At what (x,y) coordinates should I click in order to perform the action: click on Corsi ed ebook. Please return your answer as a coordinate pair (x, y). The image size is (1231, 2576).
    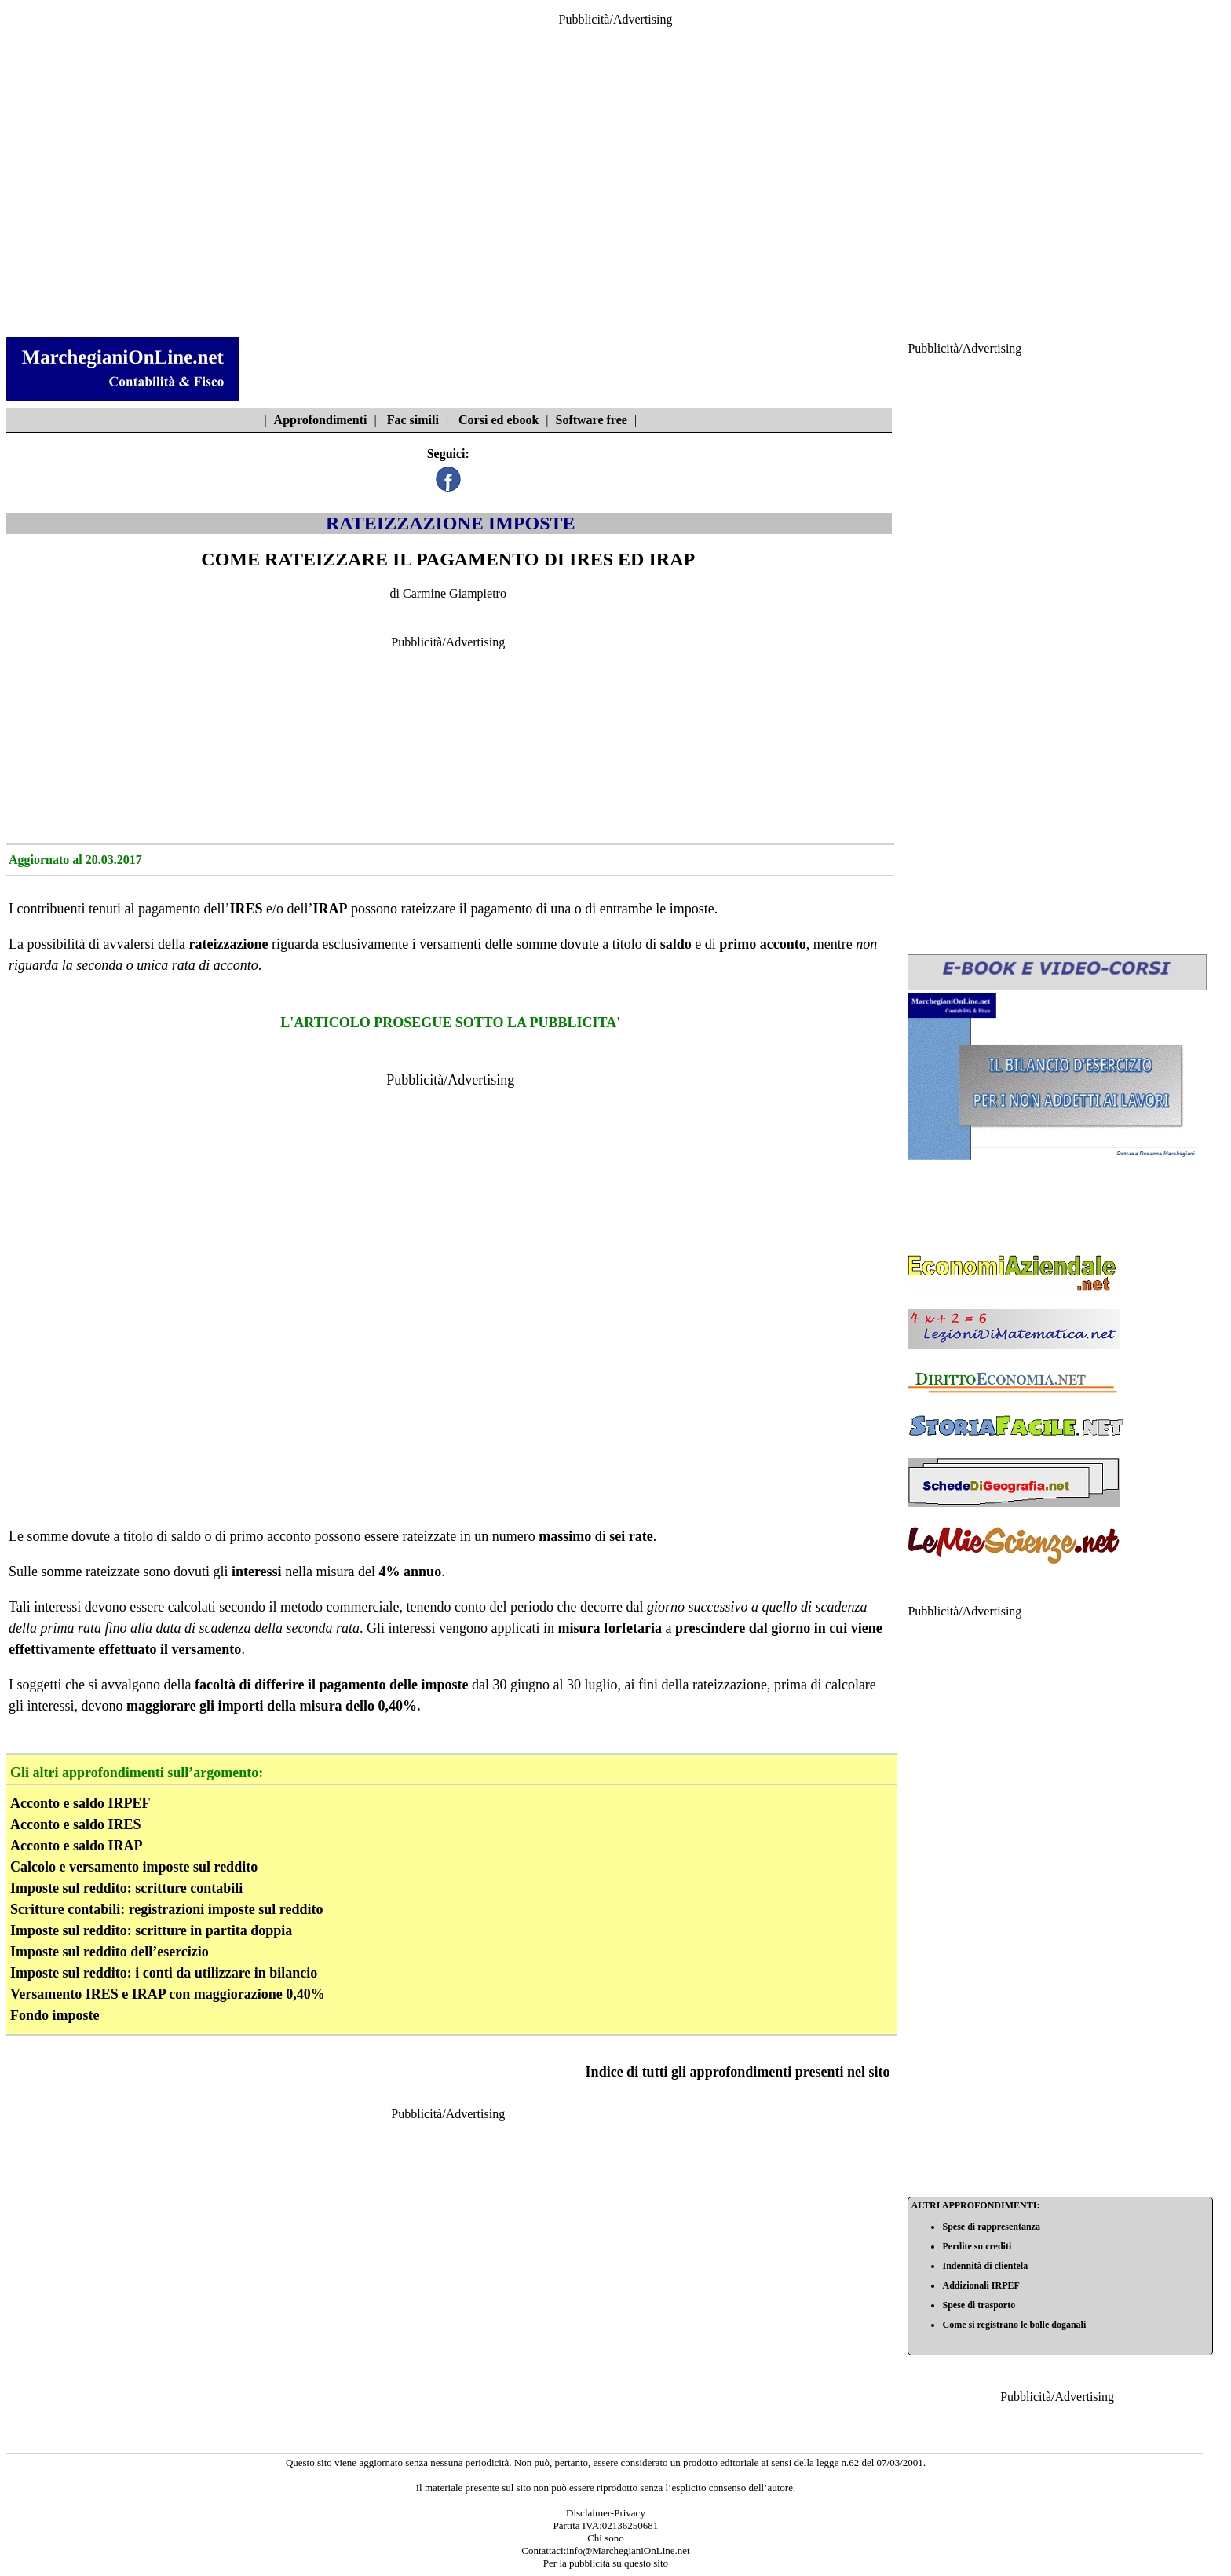
    Looking at the image, I should click on (498, 419).